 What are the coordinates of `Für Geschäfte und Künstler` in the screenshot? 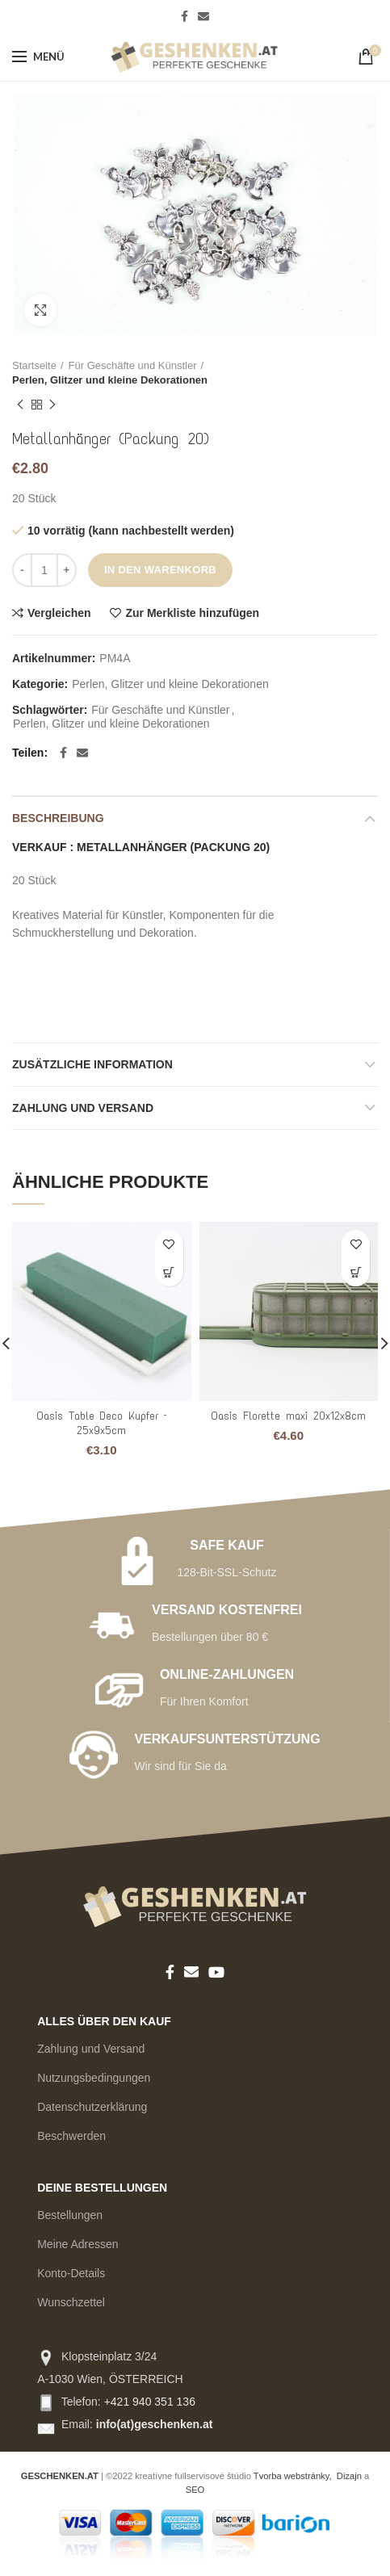 It's located at (133, 365).